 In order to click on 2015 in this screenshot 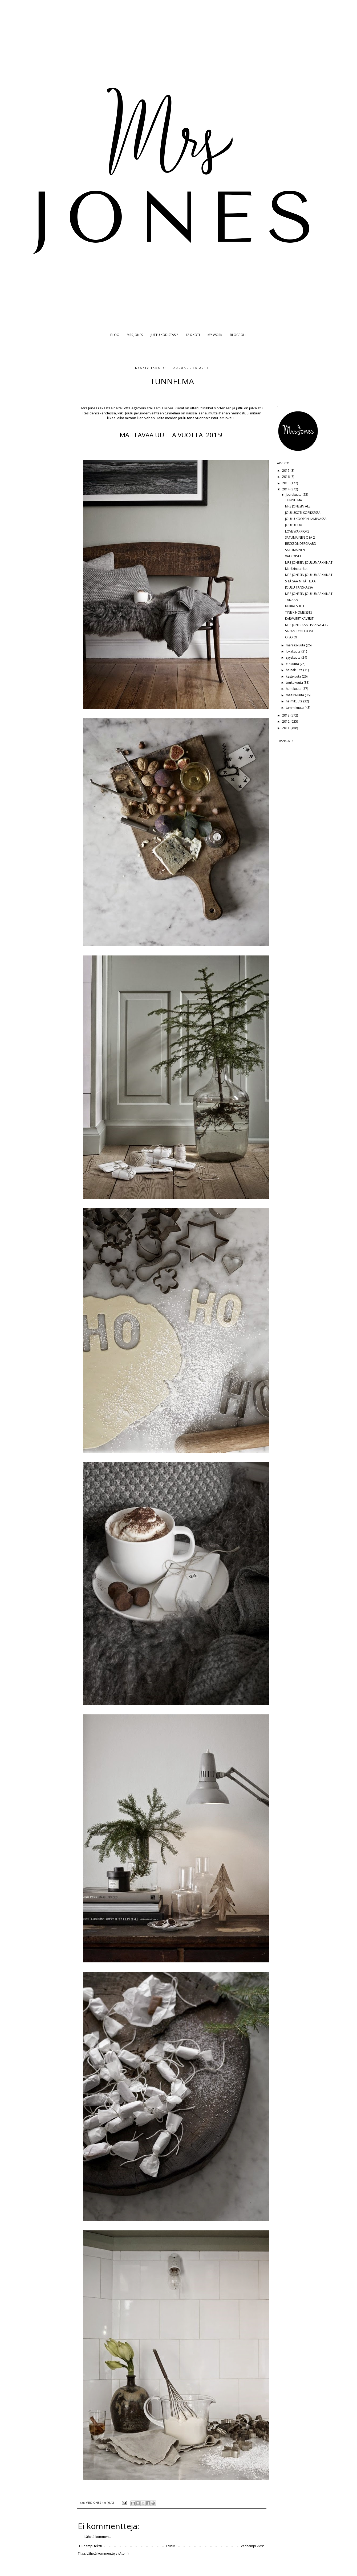, I will do `click(286, 483)`.